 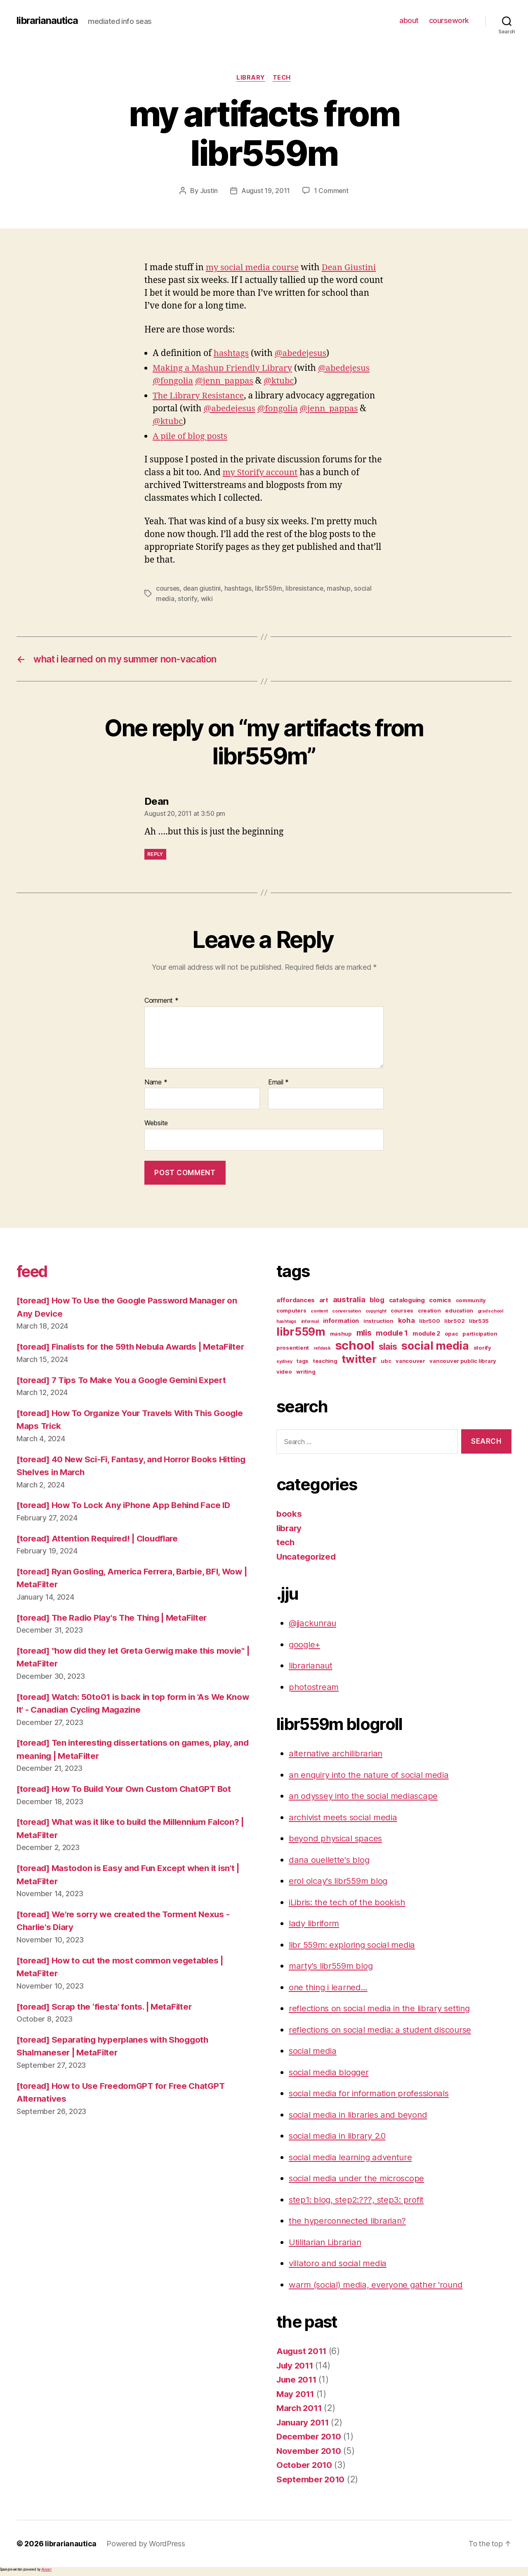 What do you see at coordinates (156, 1123) in the screenshot?
I see `Website` at bounding box center [156, 1123].